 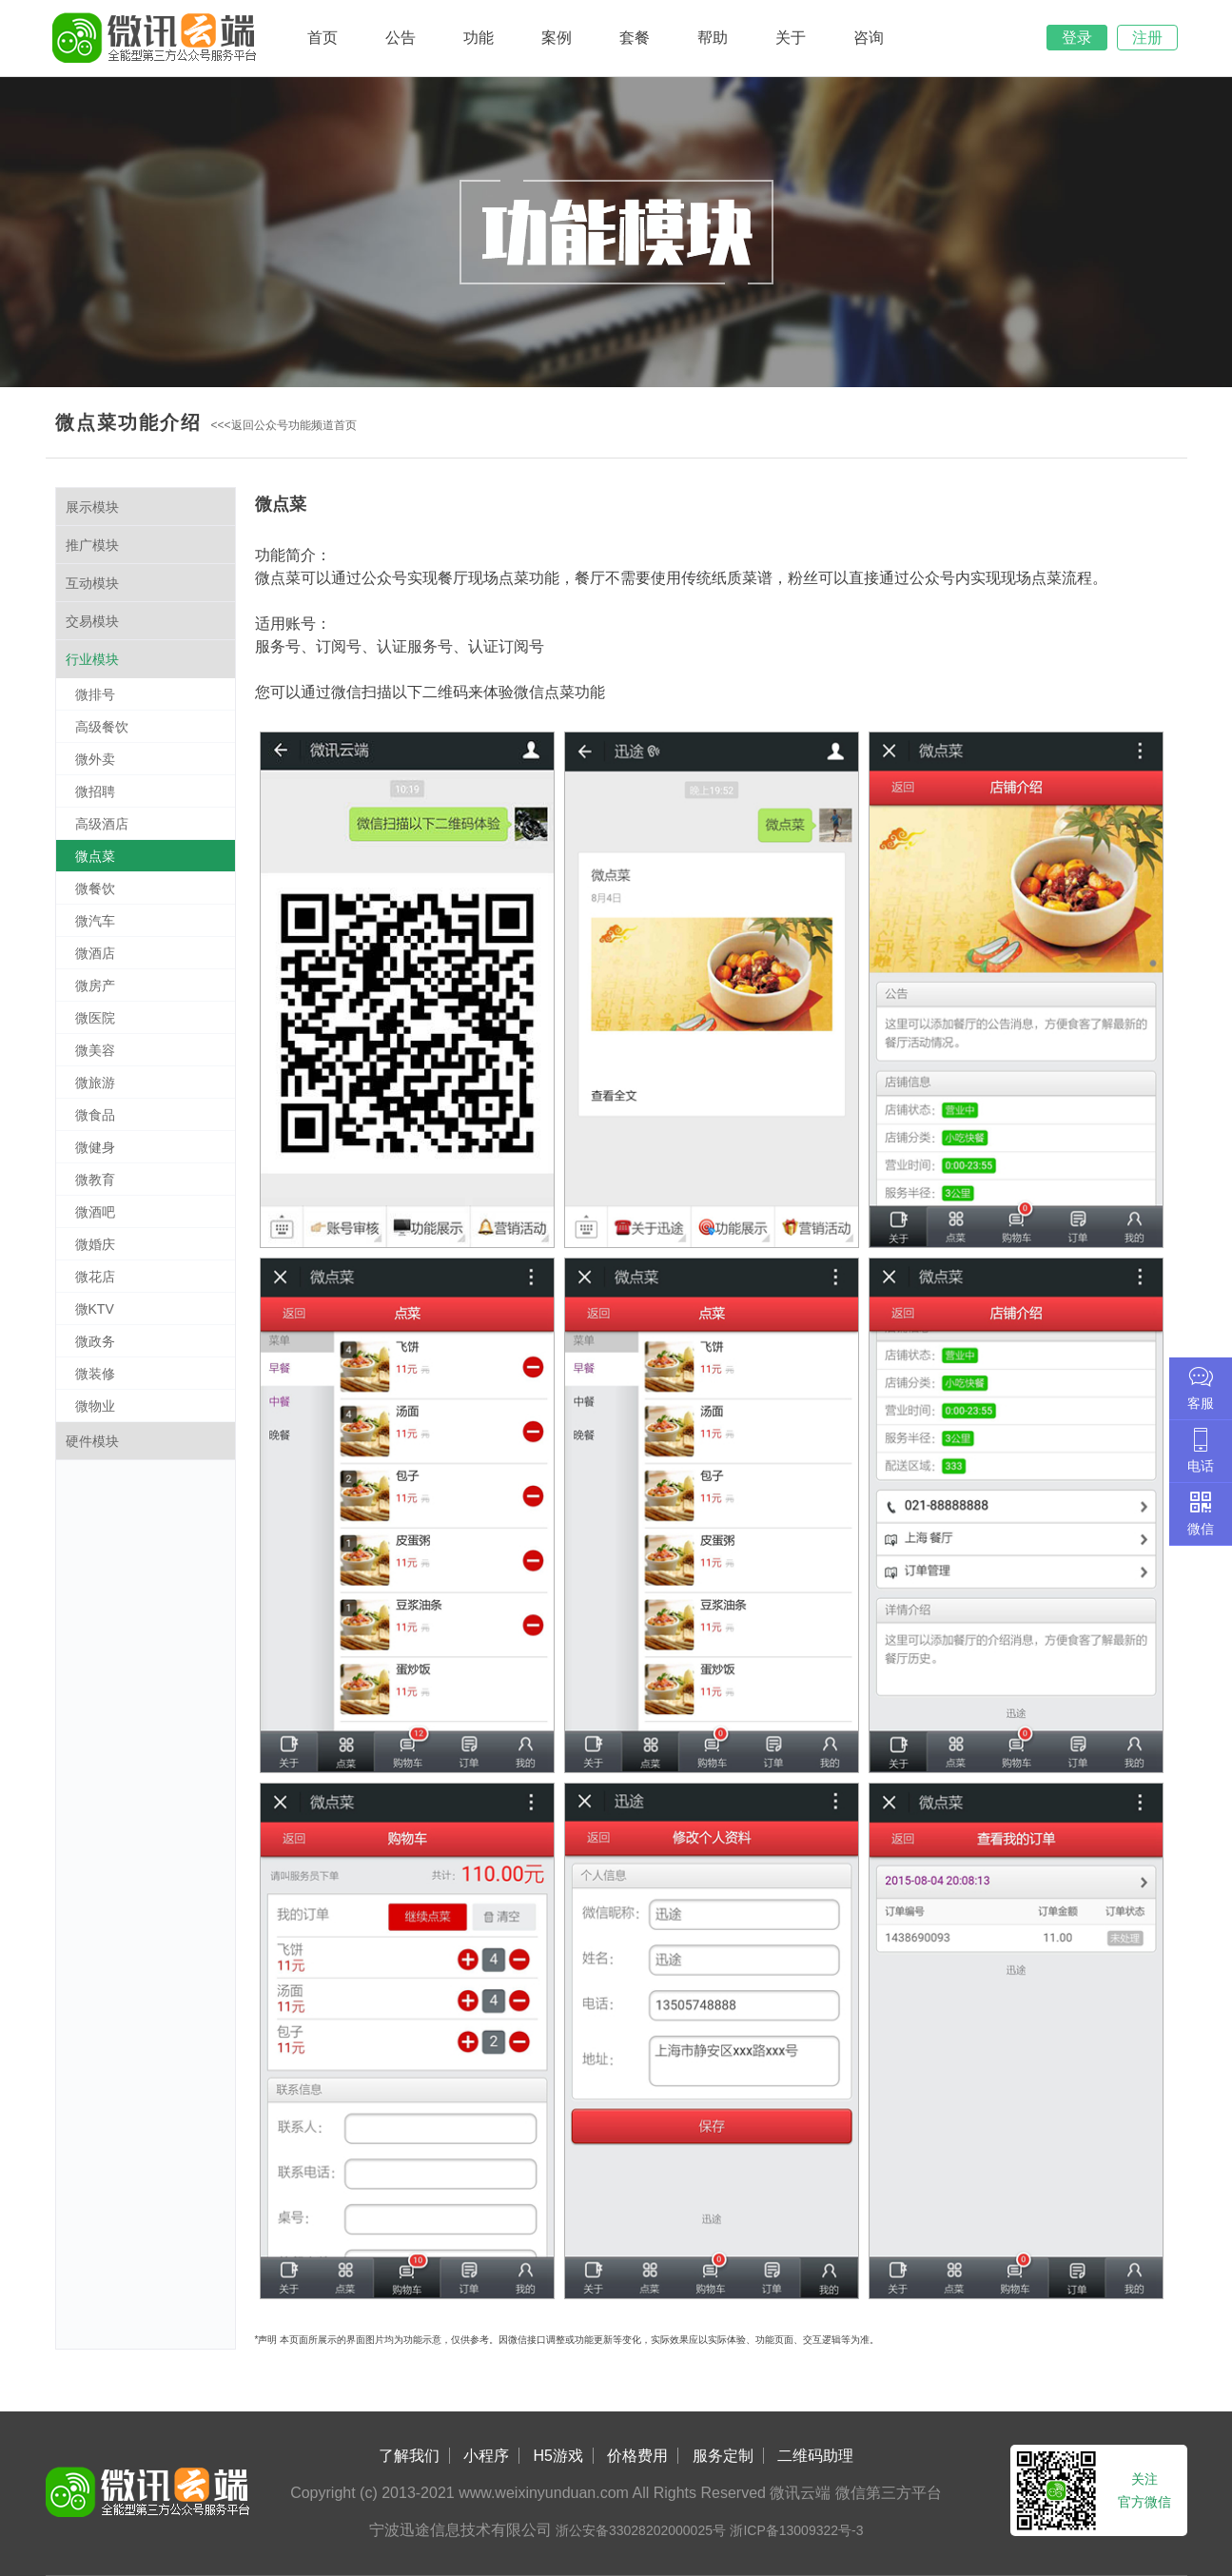 What do you see at coordinates (641, 2530) in the screenshot?
I see `浙公安备33028202000025号` at bounding box center [641, 2530].